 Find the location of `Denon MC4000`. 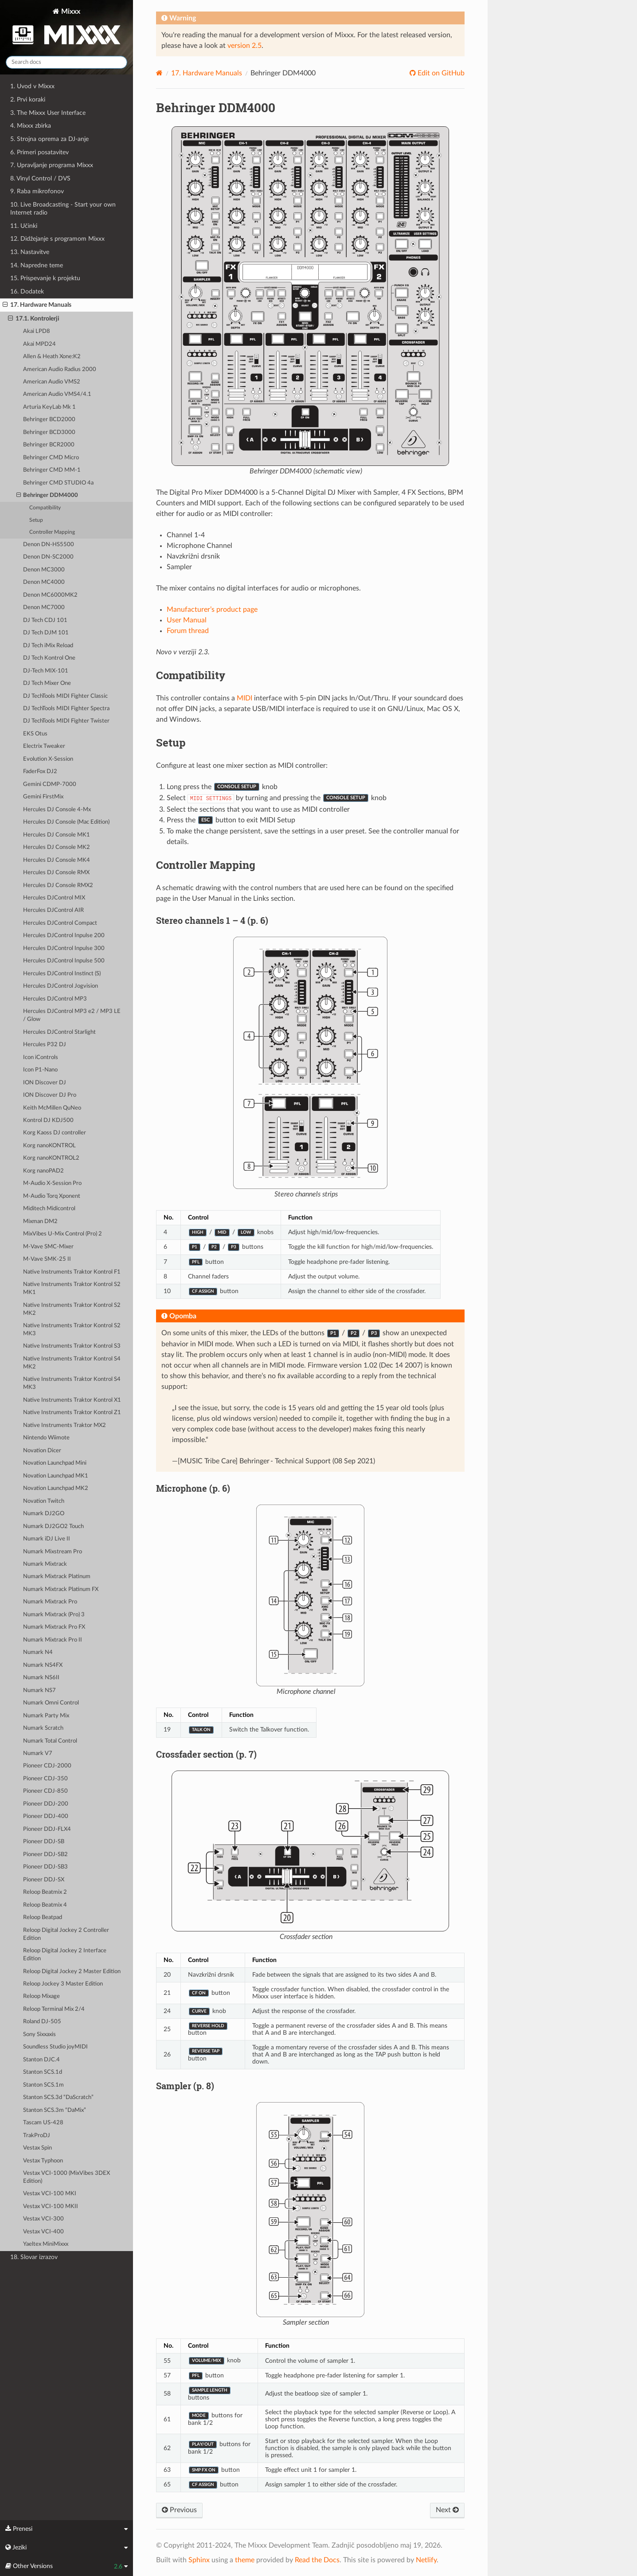

Denon MC4000 is located at coordinates (44, 582).